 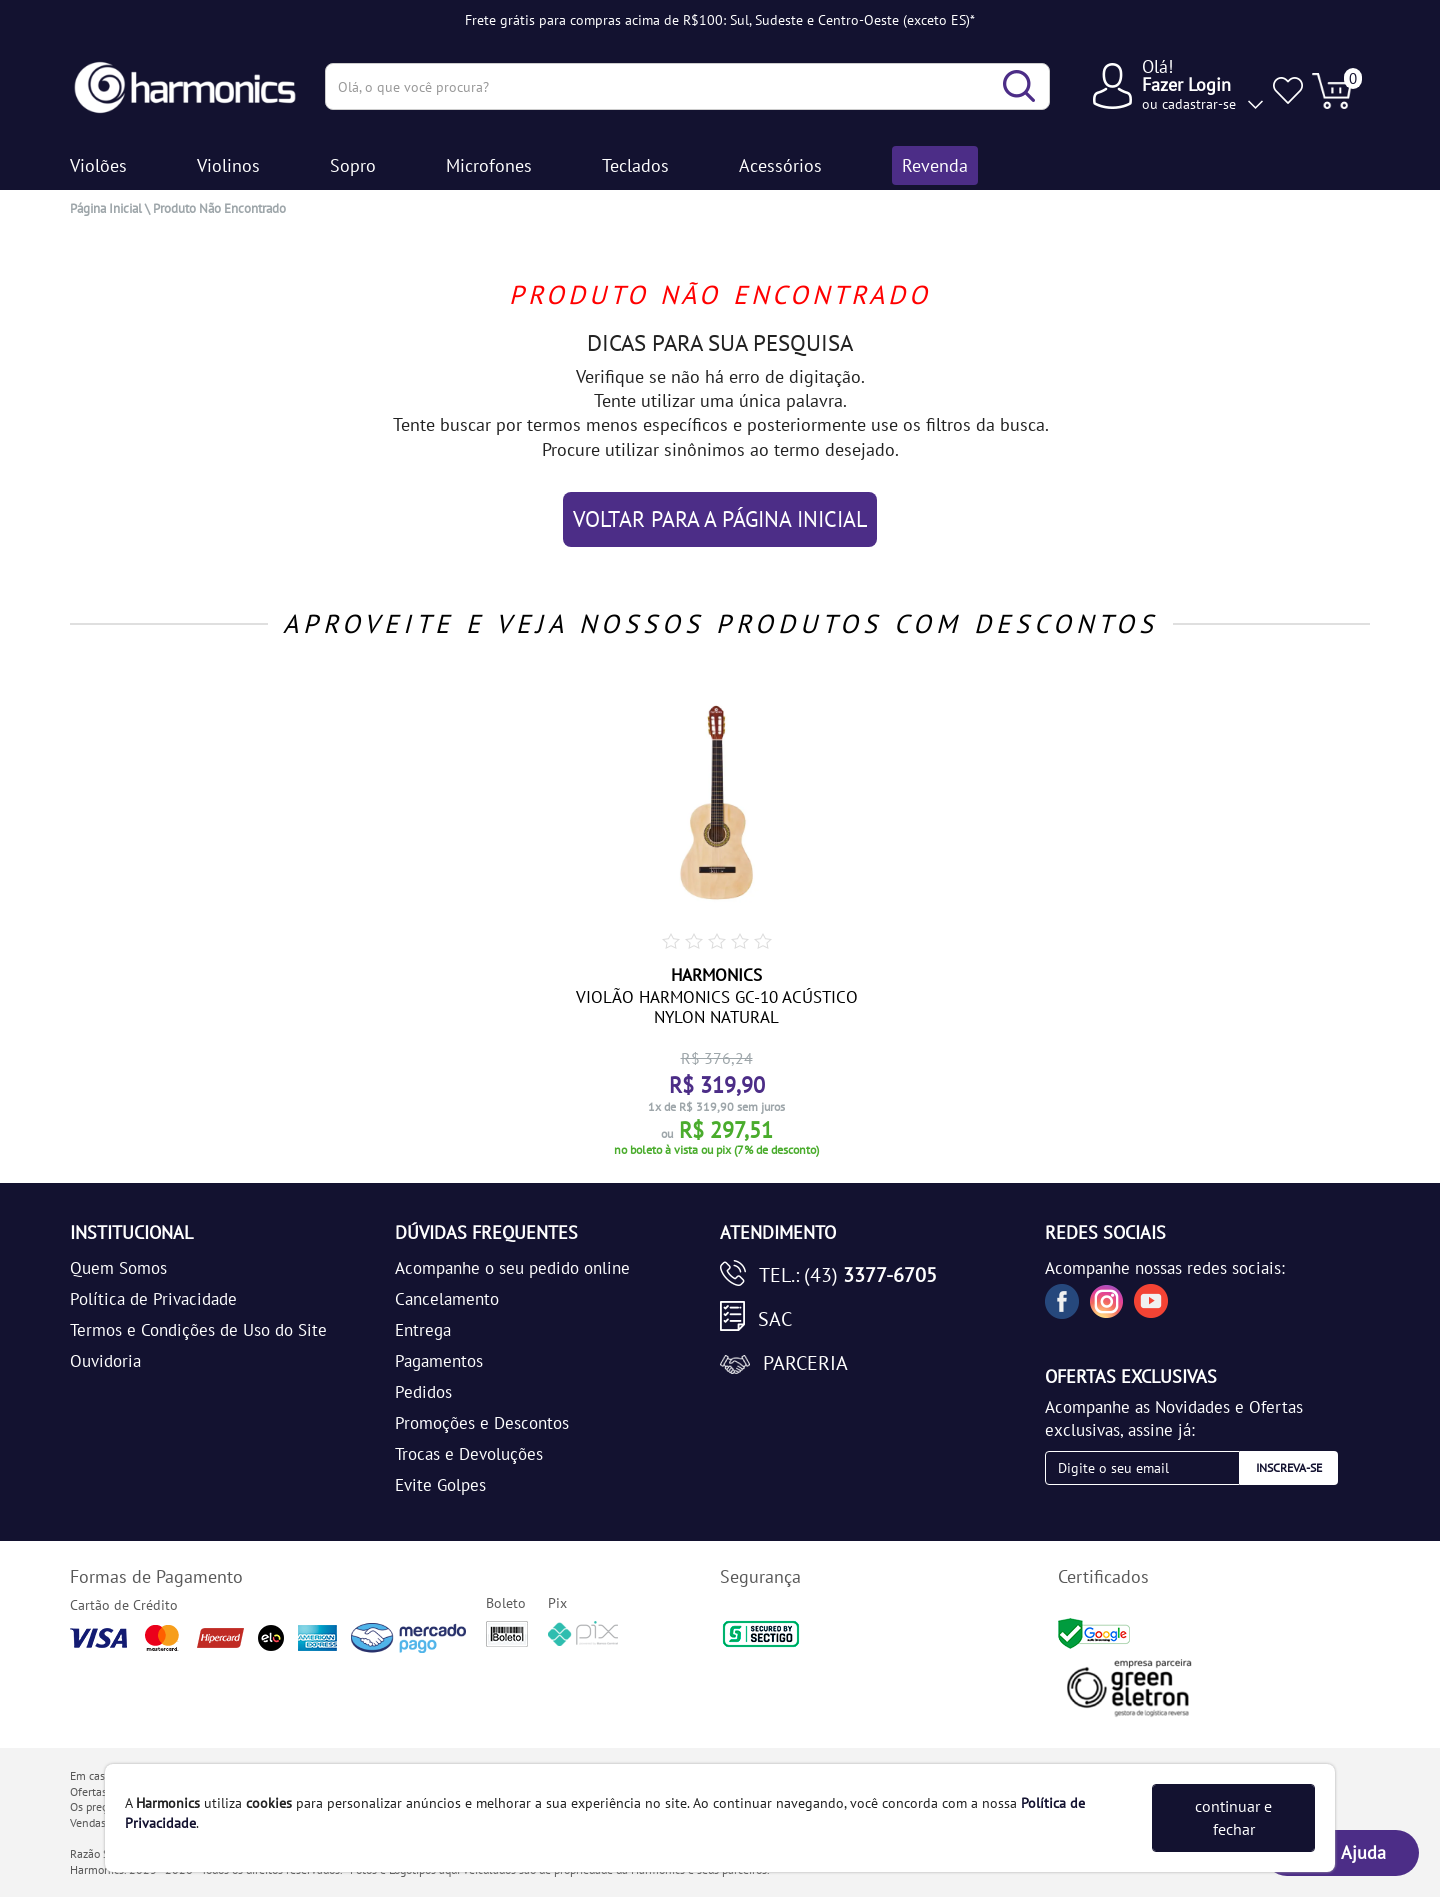 What do you see at coordinates (635, 165) in the screenshot?
I see `Teclados` at bounding box center [635, 165].